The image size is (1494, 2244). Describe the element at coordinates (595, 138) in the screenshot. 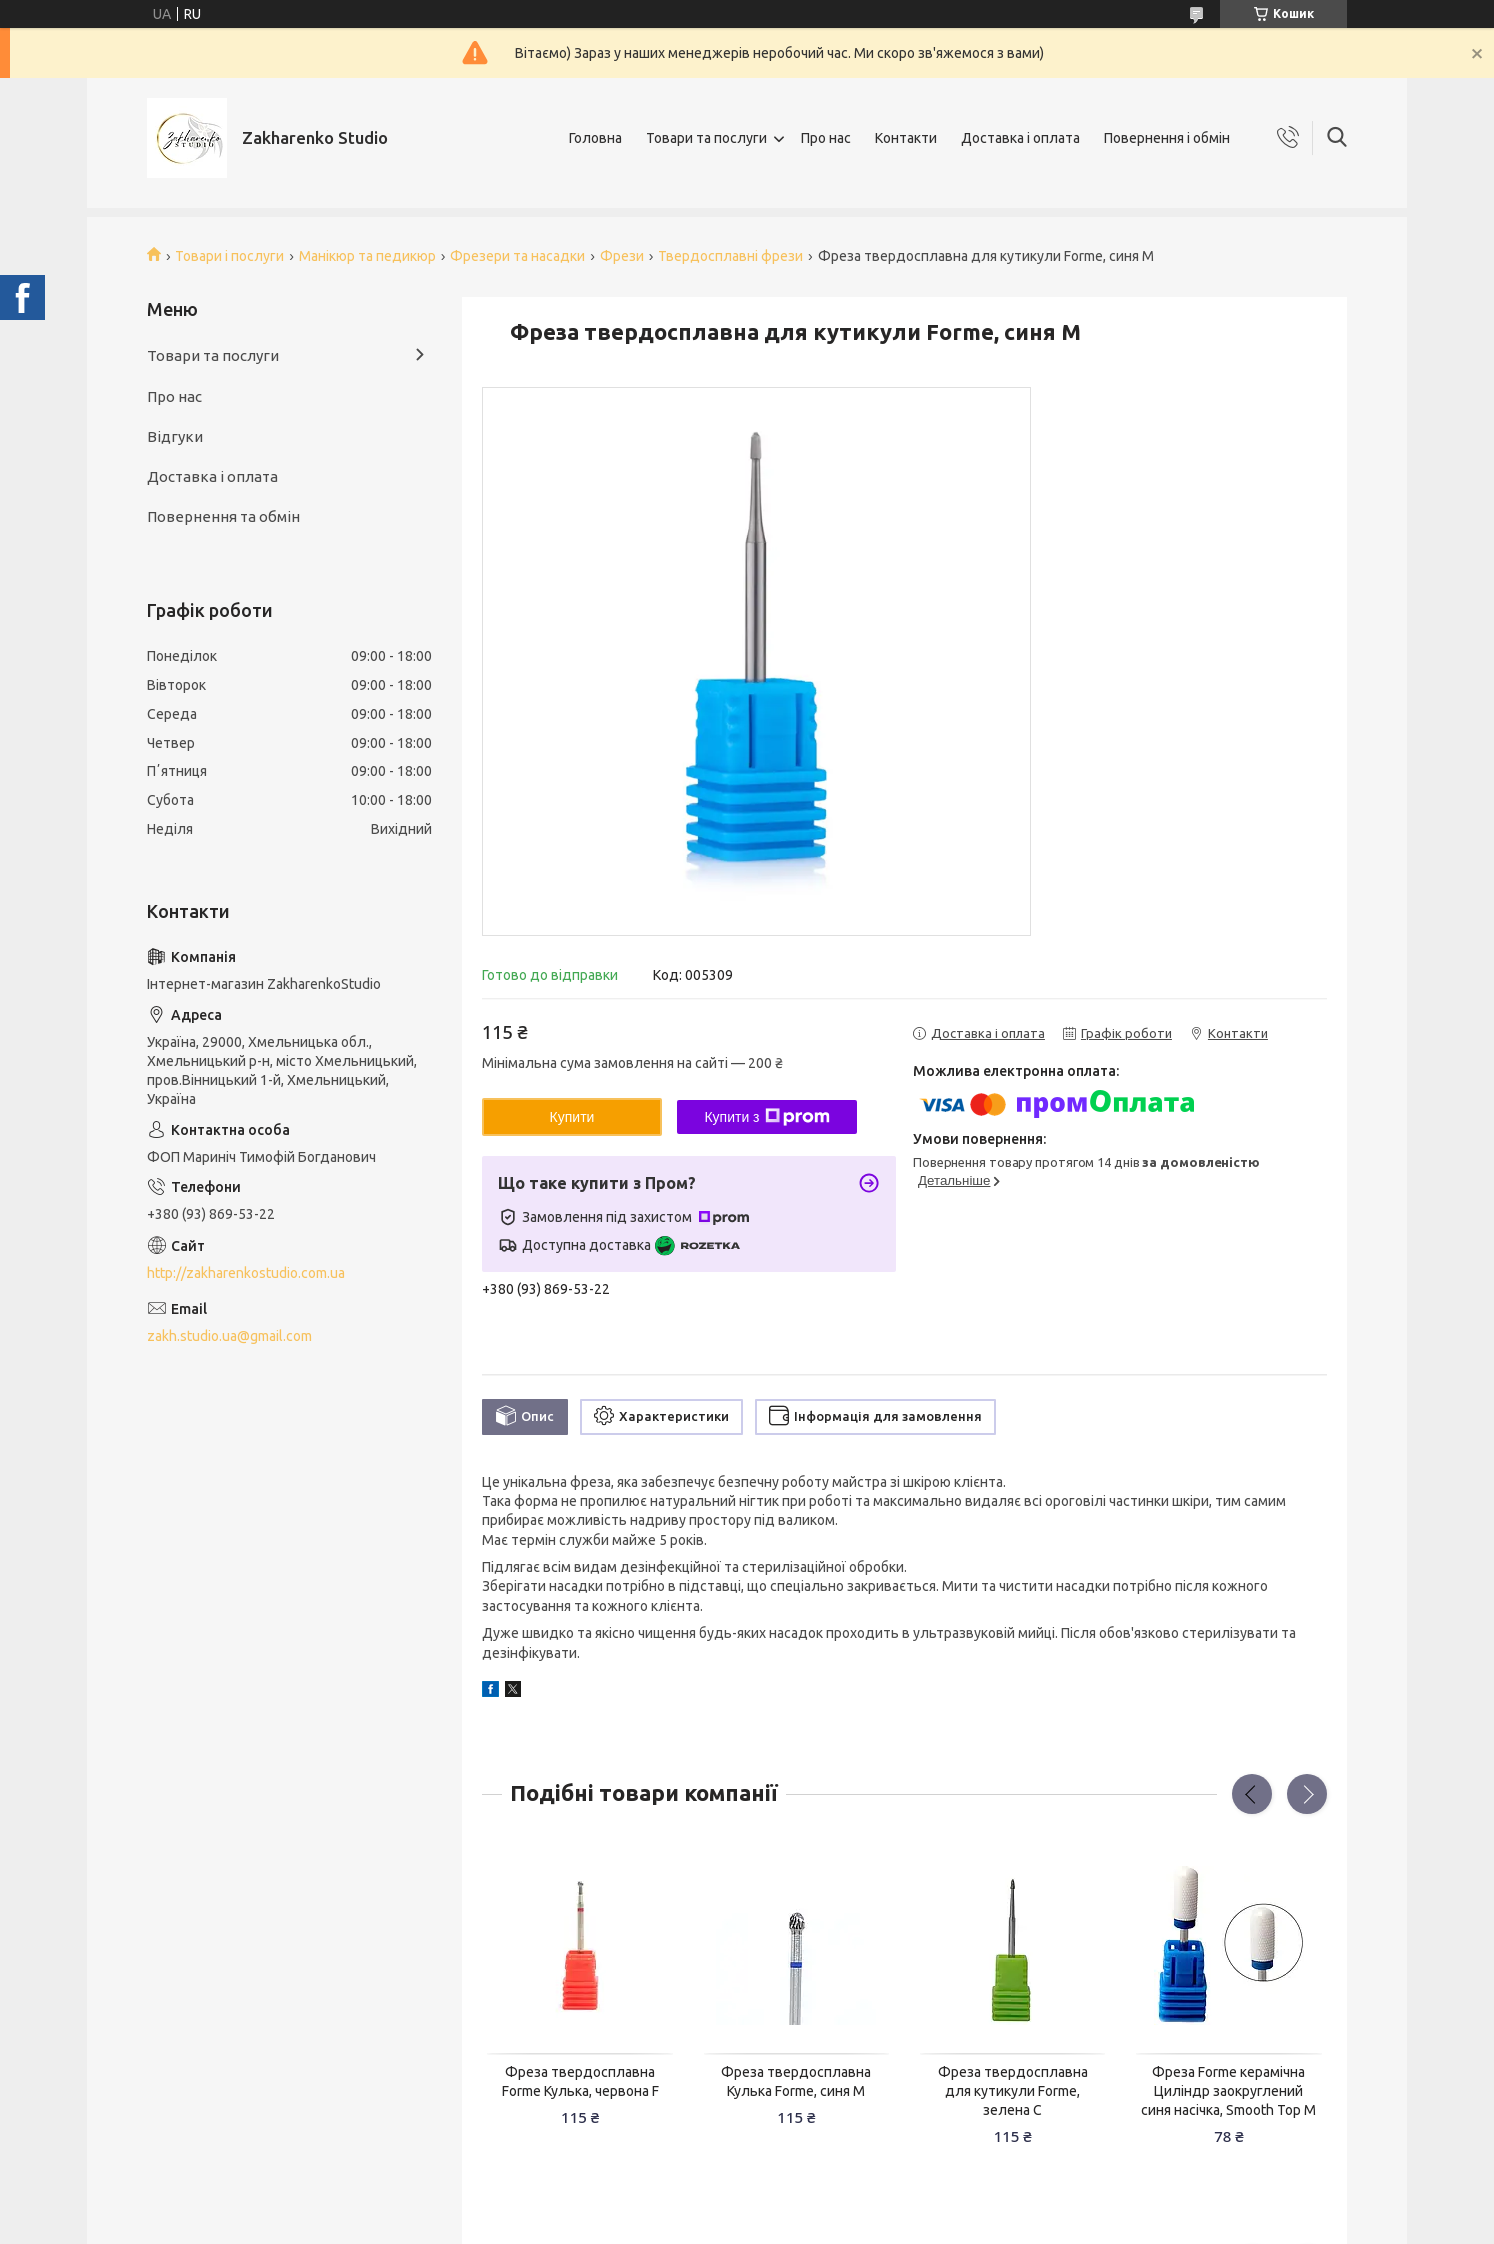

I see `Головна` at that location.